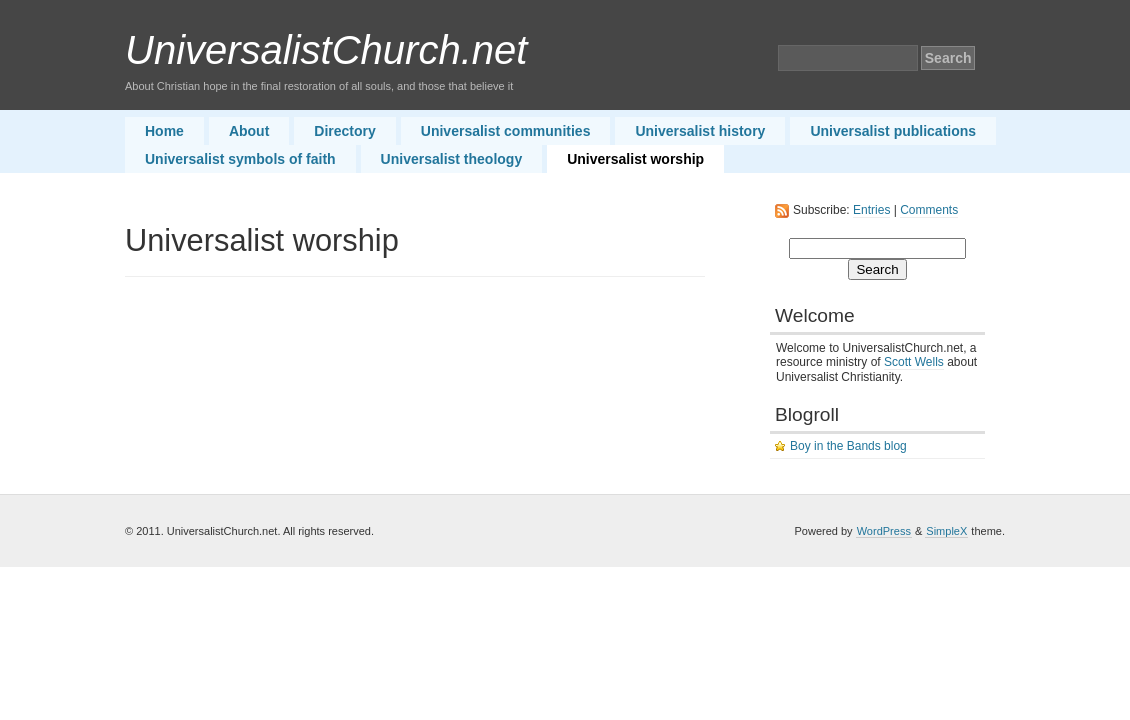 The width and height of the screenshot is (1130, 720). What do you see at coordinates (249, 131) in the screenshot?
I see `About` at bounding box center [249, 131].